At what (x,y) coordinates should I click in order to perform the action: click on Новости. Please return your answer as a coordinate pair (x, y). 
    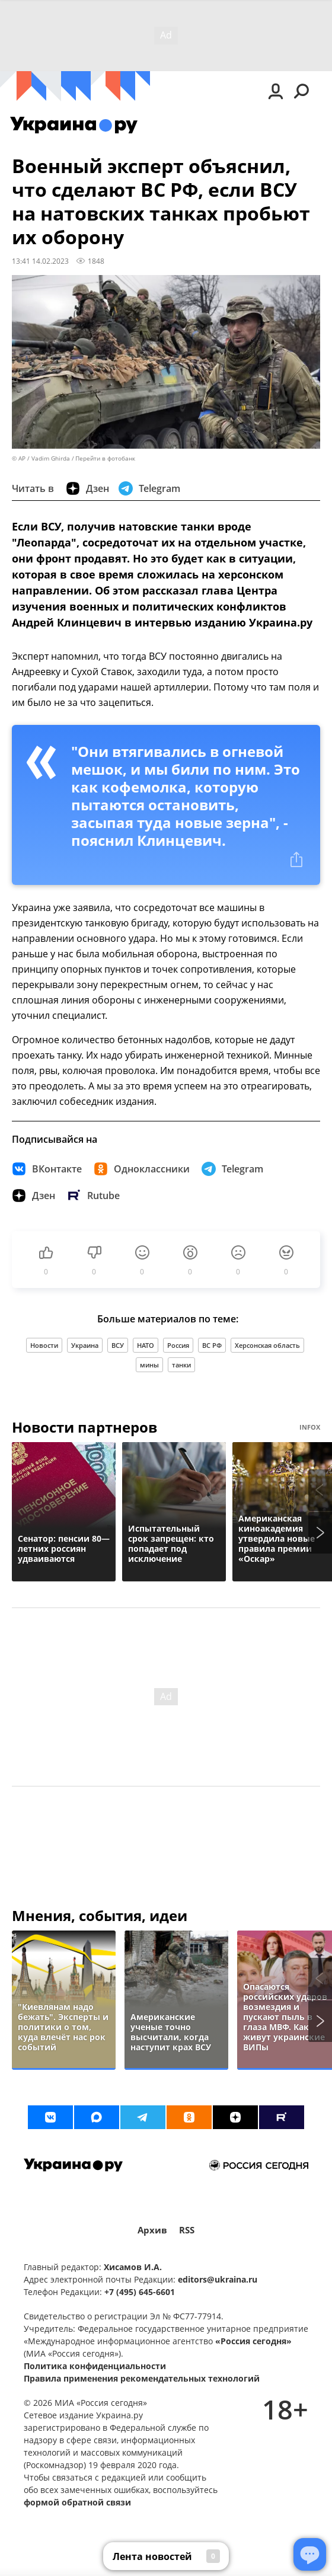
    Looking at the image, I should click on (44, 1345).